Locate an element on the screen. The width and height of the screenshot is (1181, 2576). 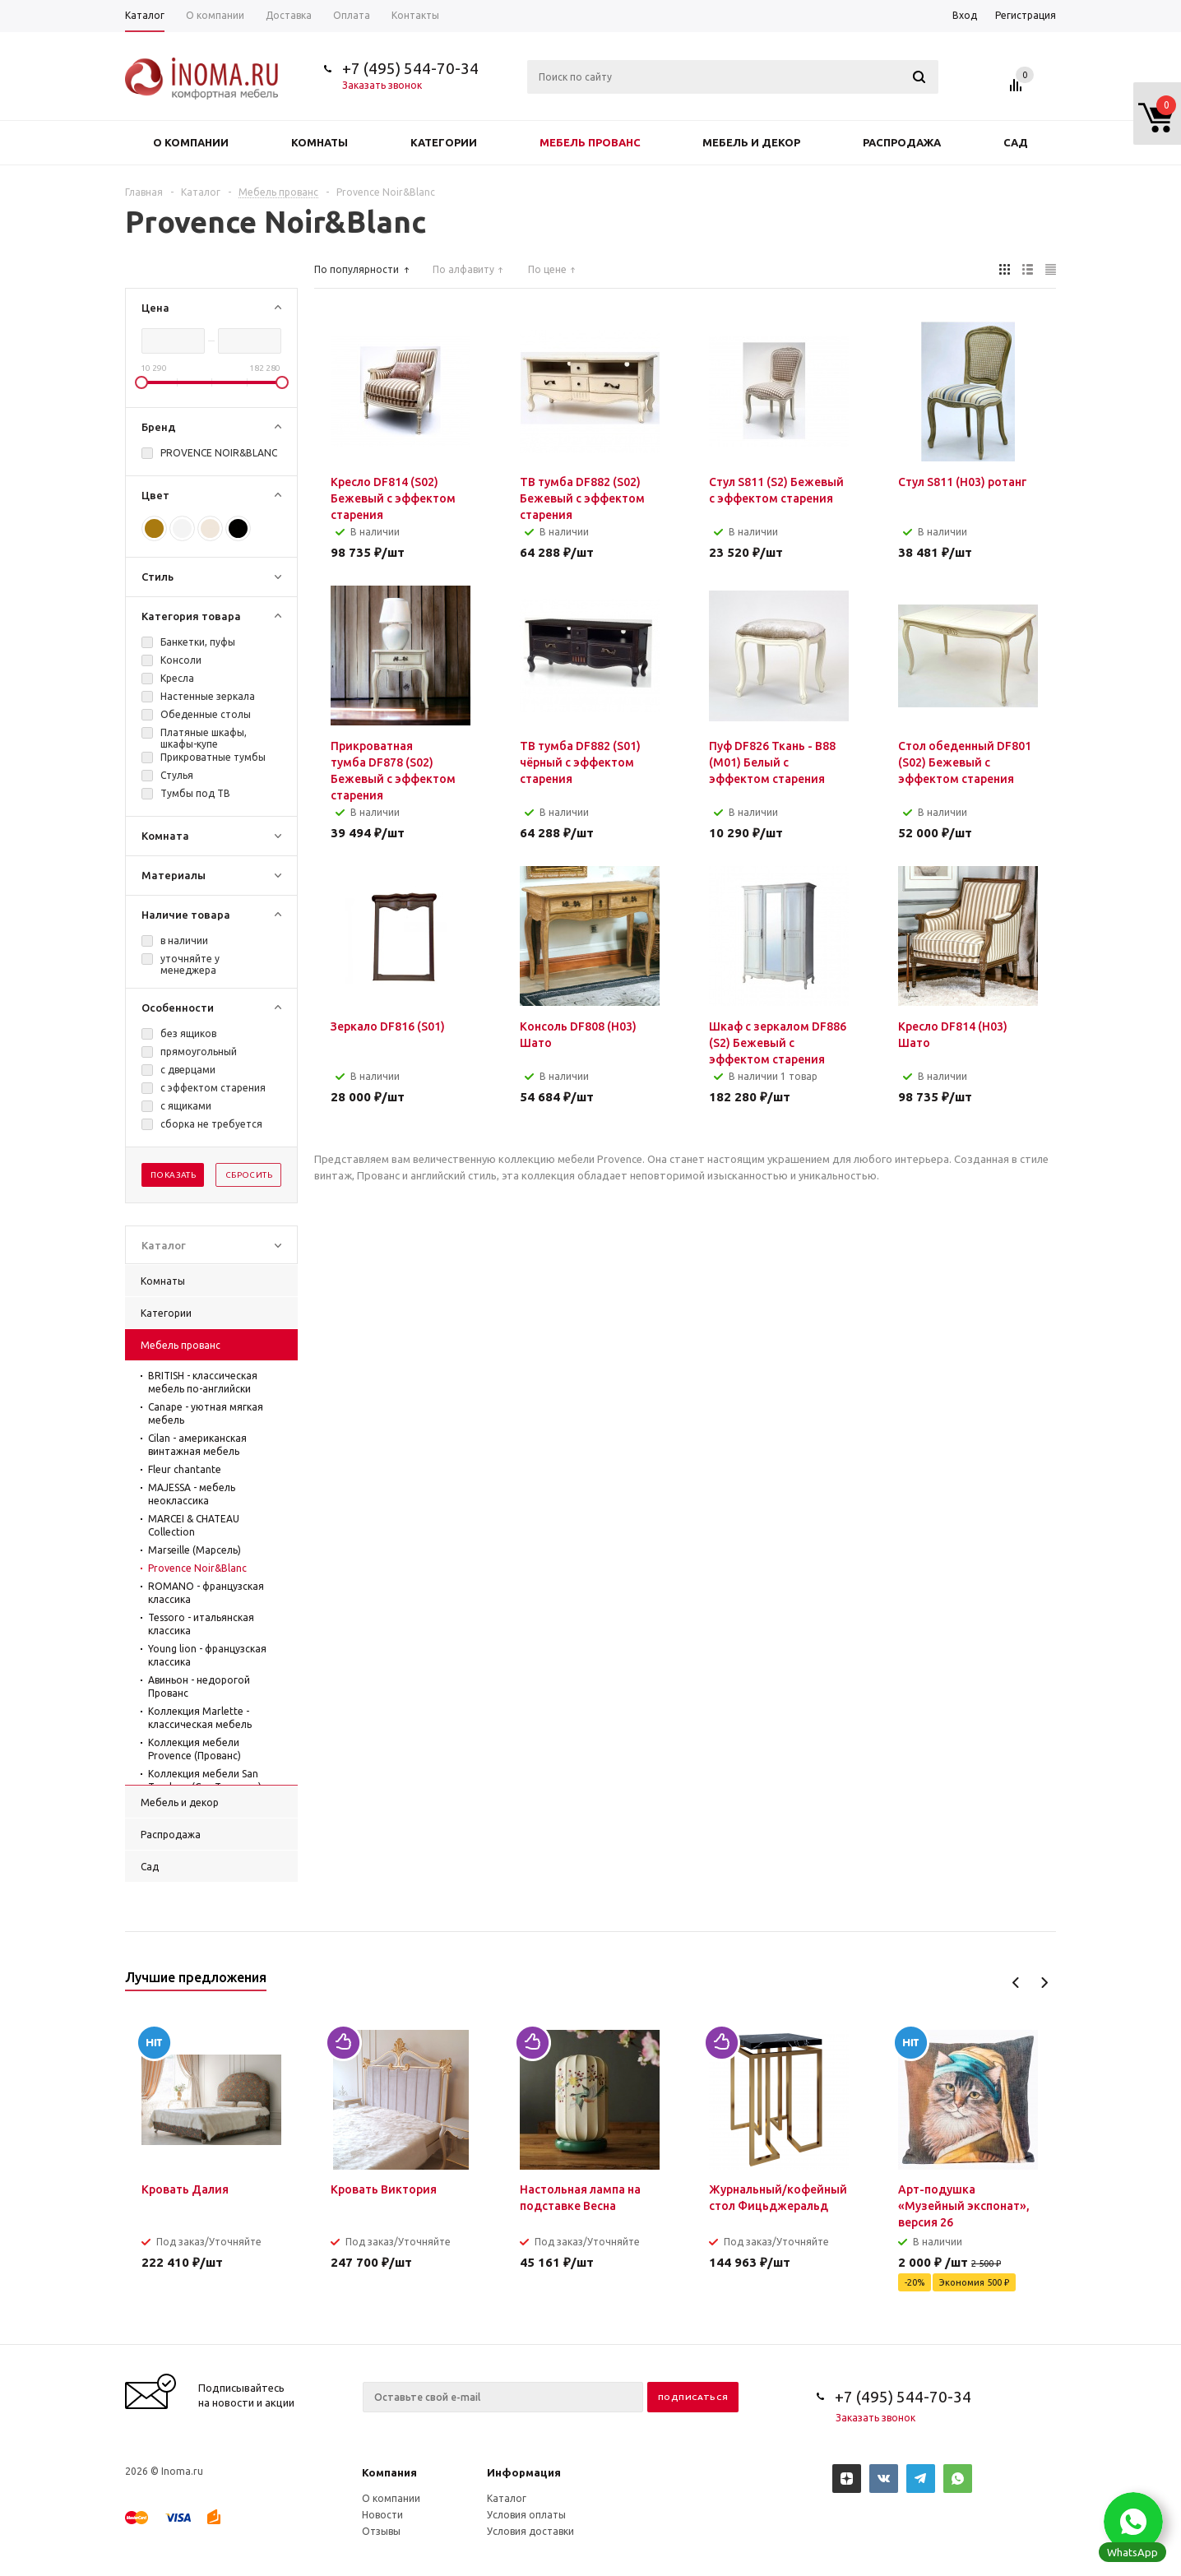
Условия доставки is located at coordinates (530, 2531).